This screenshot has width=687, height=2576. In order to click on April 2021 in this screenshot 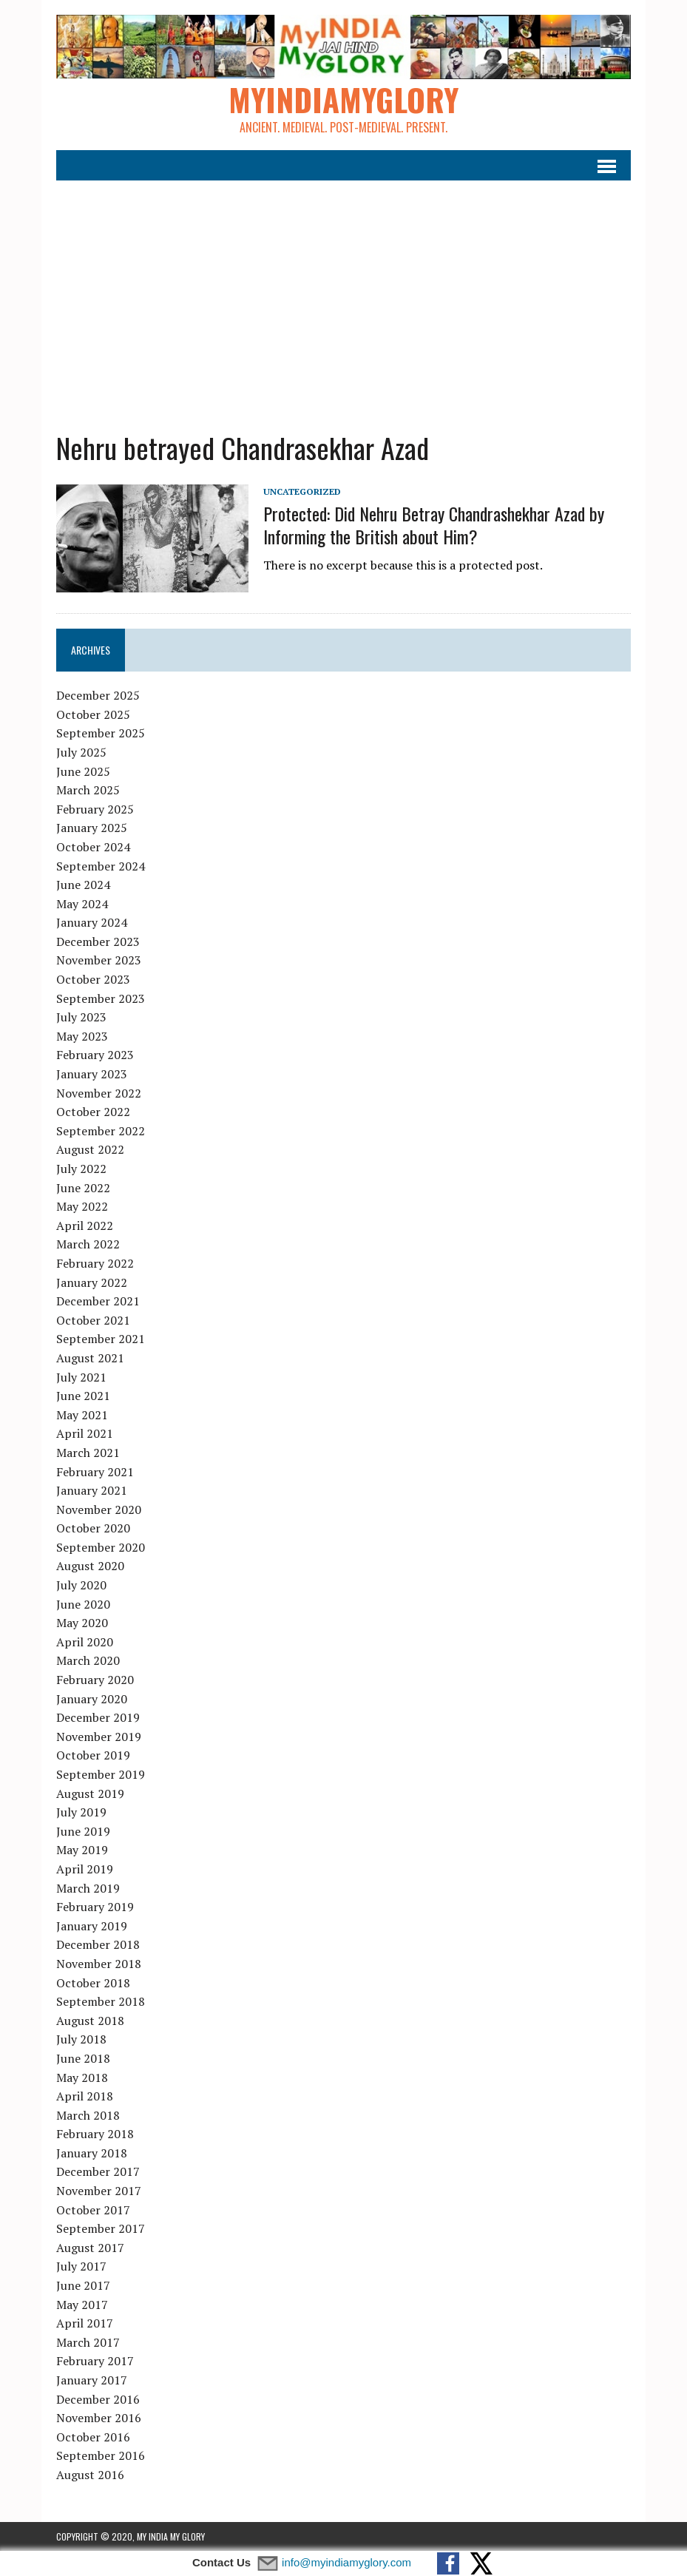, I will do `click(84, 1433)`.